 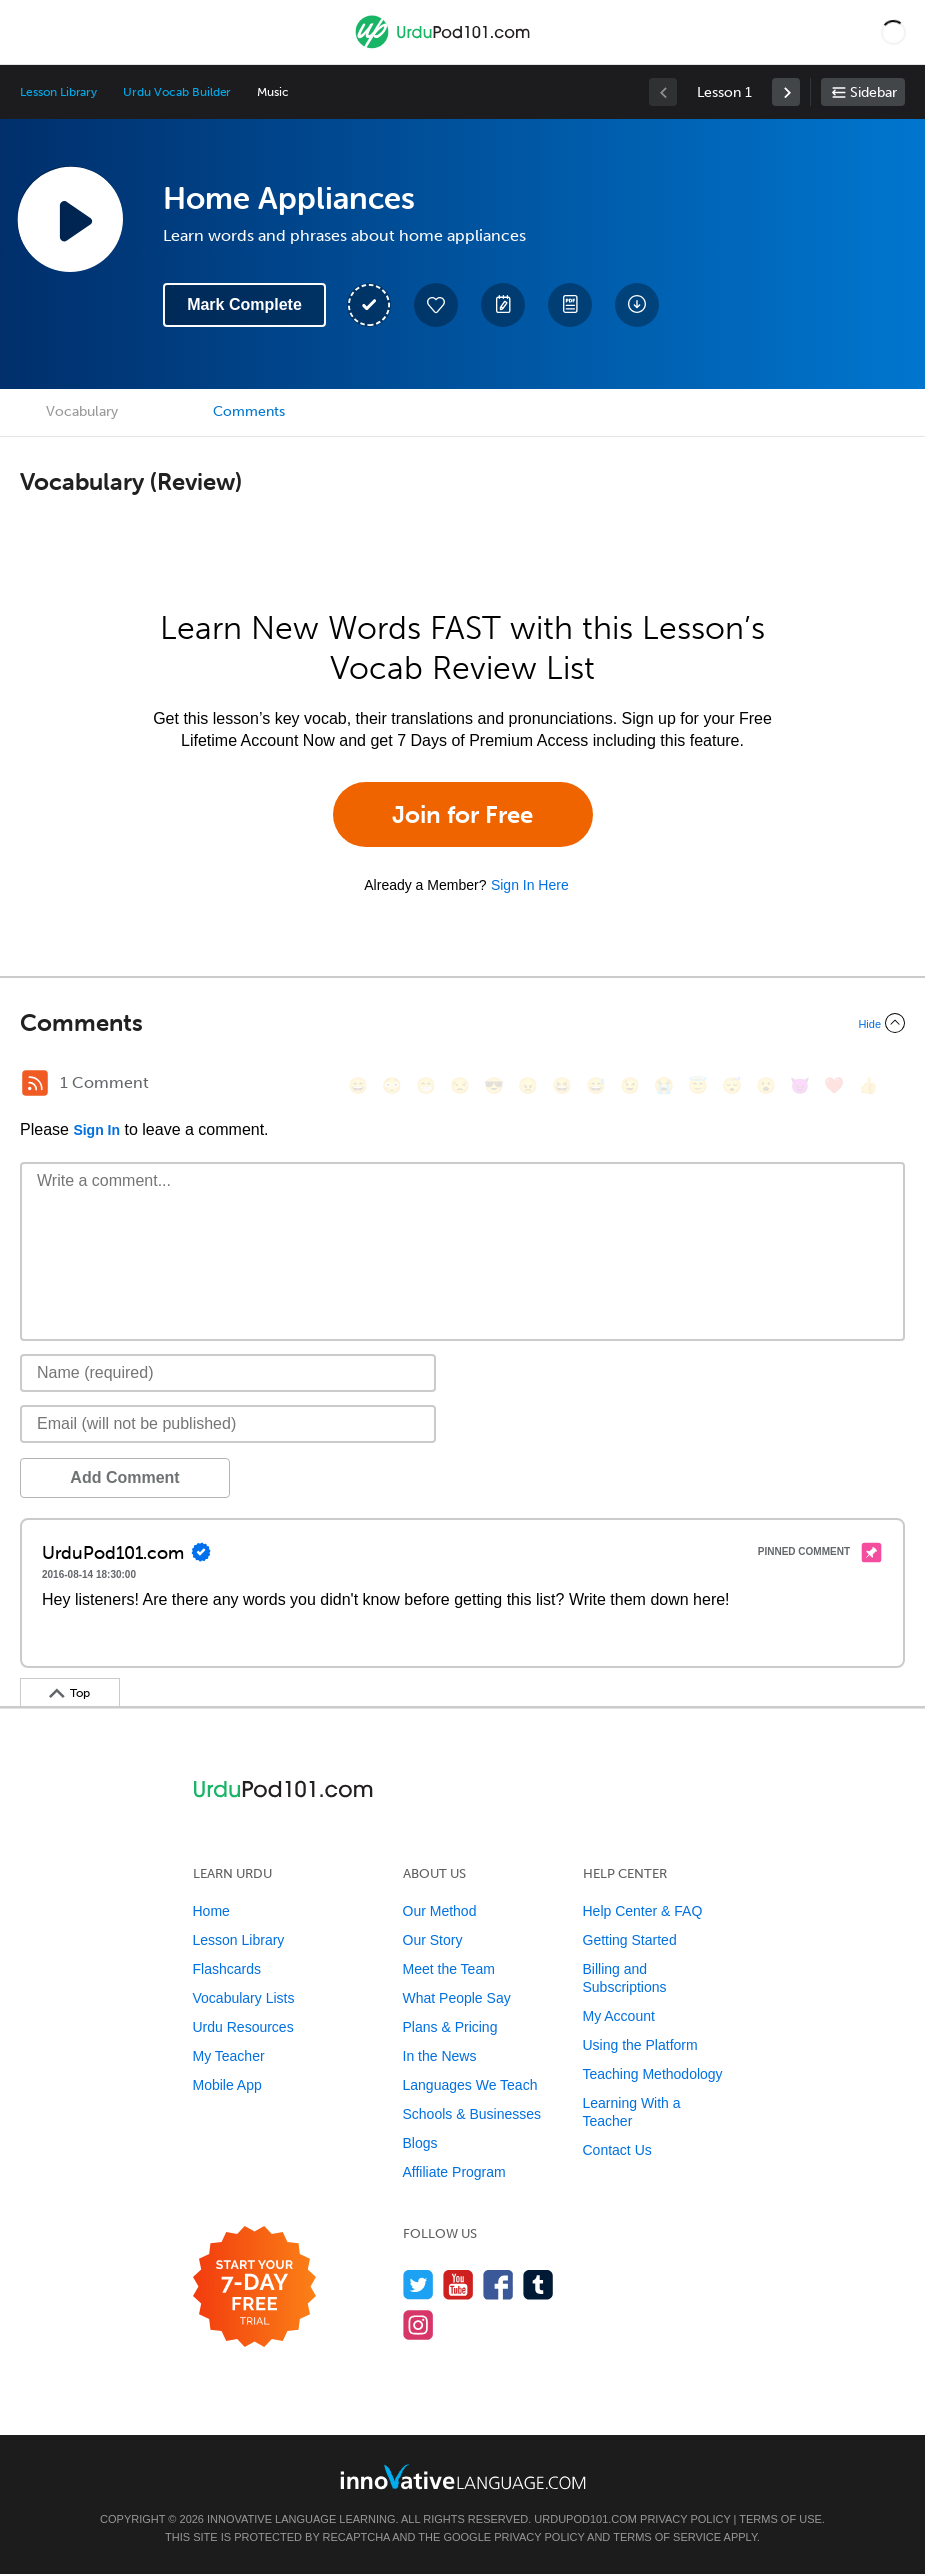 What do you see at coordinates (630, 1085) in the screenshot?
I see `[😉, wink]` at bounding box center [630, 1085].